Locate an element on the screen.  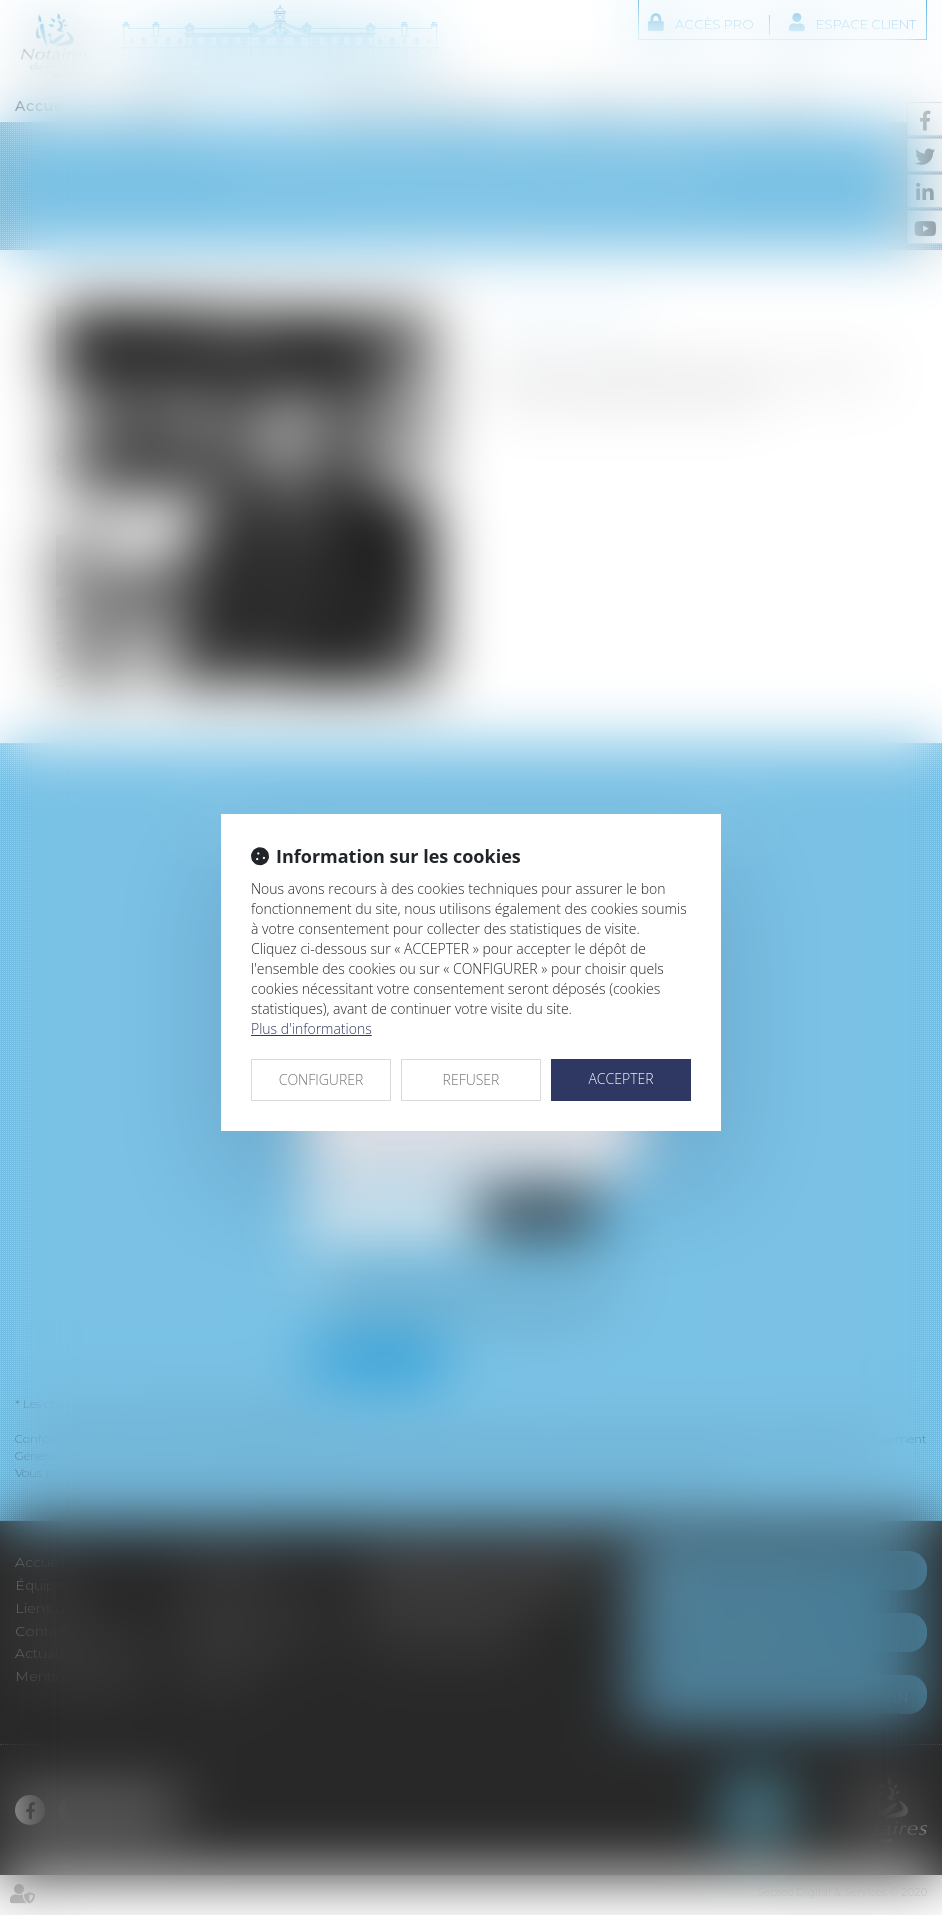
REFUSER is located at coordinates (471, 1079).